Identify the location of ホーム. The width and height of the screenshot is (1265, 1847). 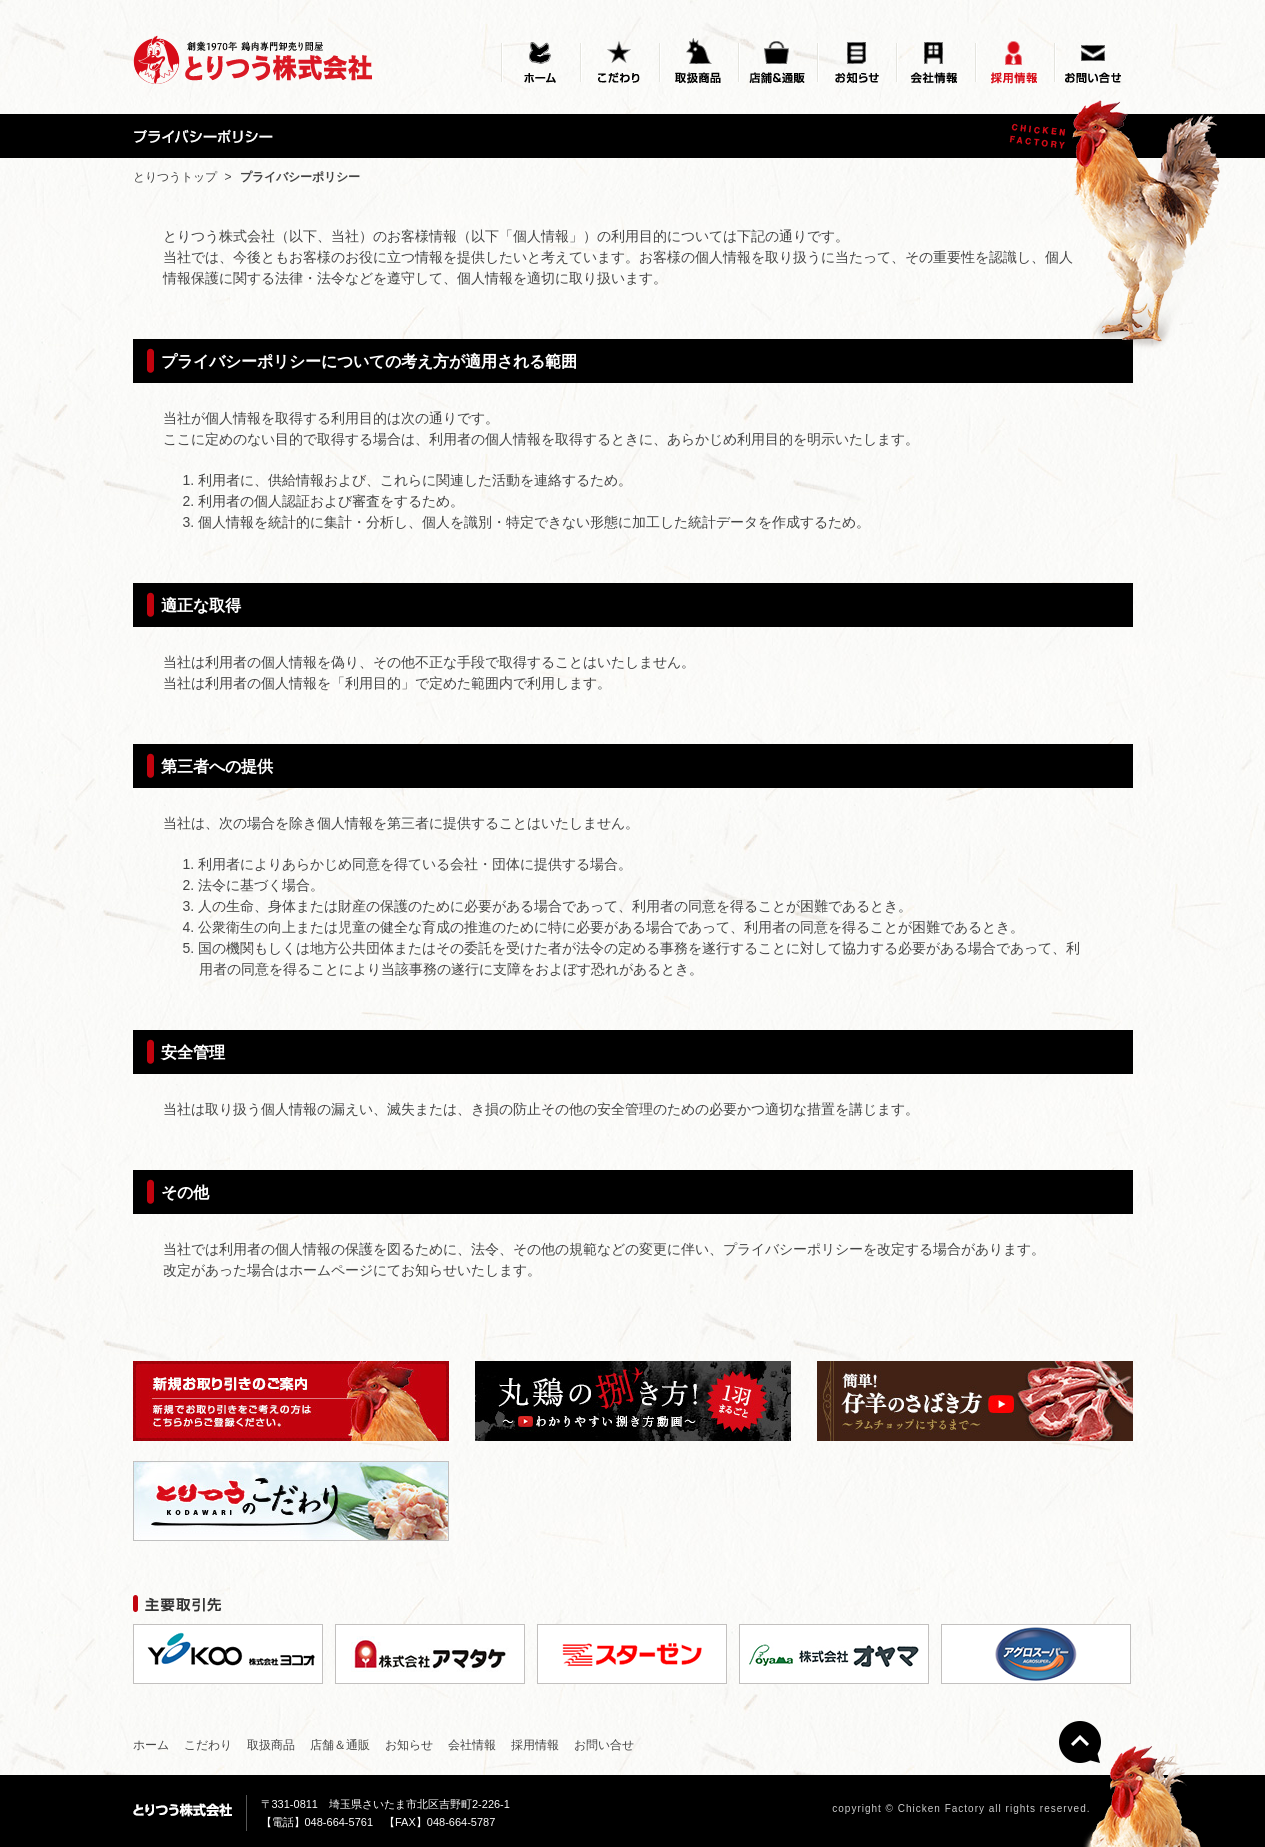
(151, 1745).